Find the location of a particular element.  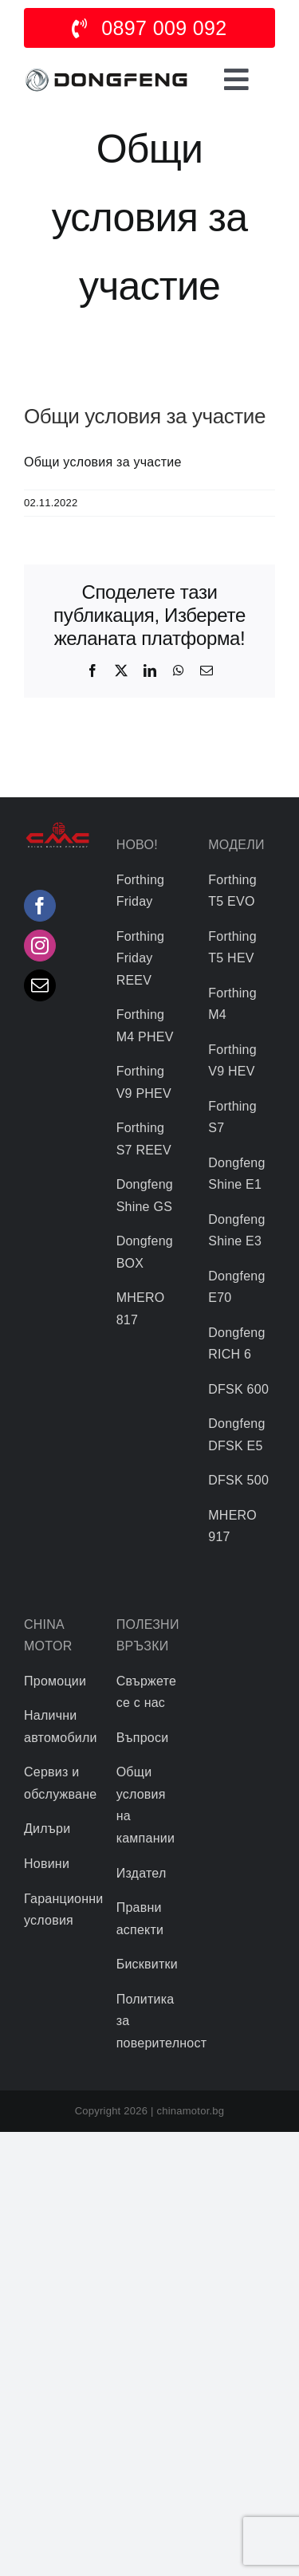

Новини is located at coordinates (46, 1863).